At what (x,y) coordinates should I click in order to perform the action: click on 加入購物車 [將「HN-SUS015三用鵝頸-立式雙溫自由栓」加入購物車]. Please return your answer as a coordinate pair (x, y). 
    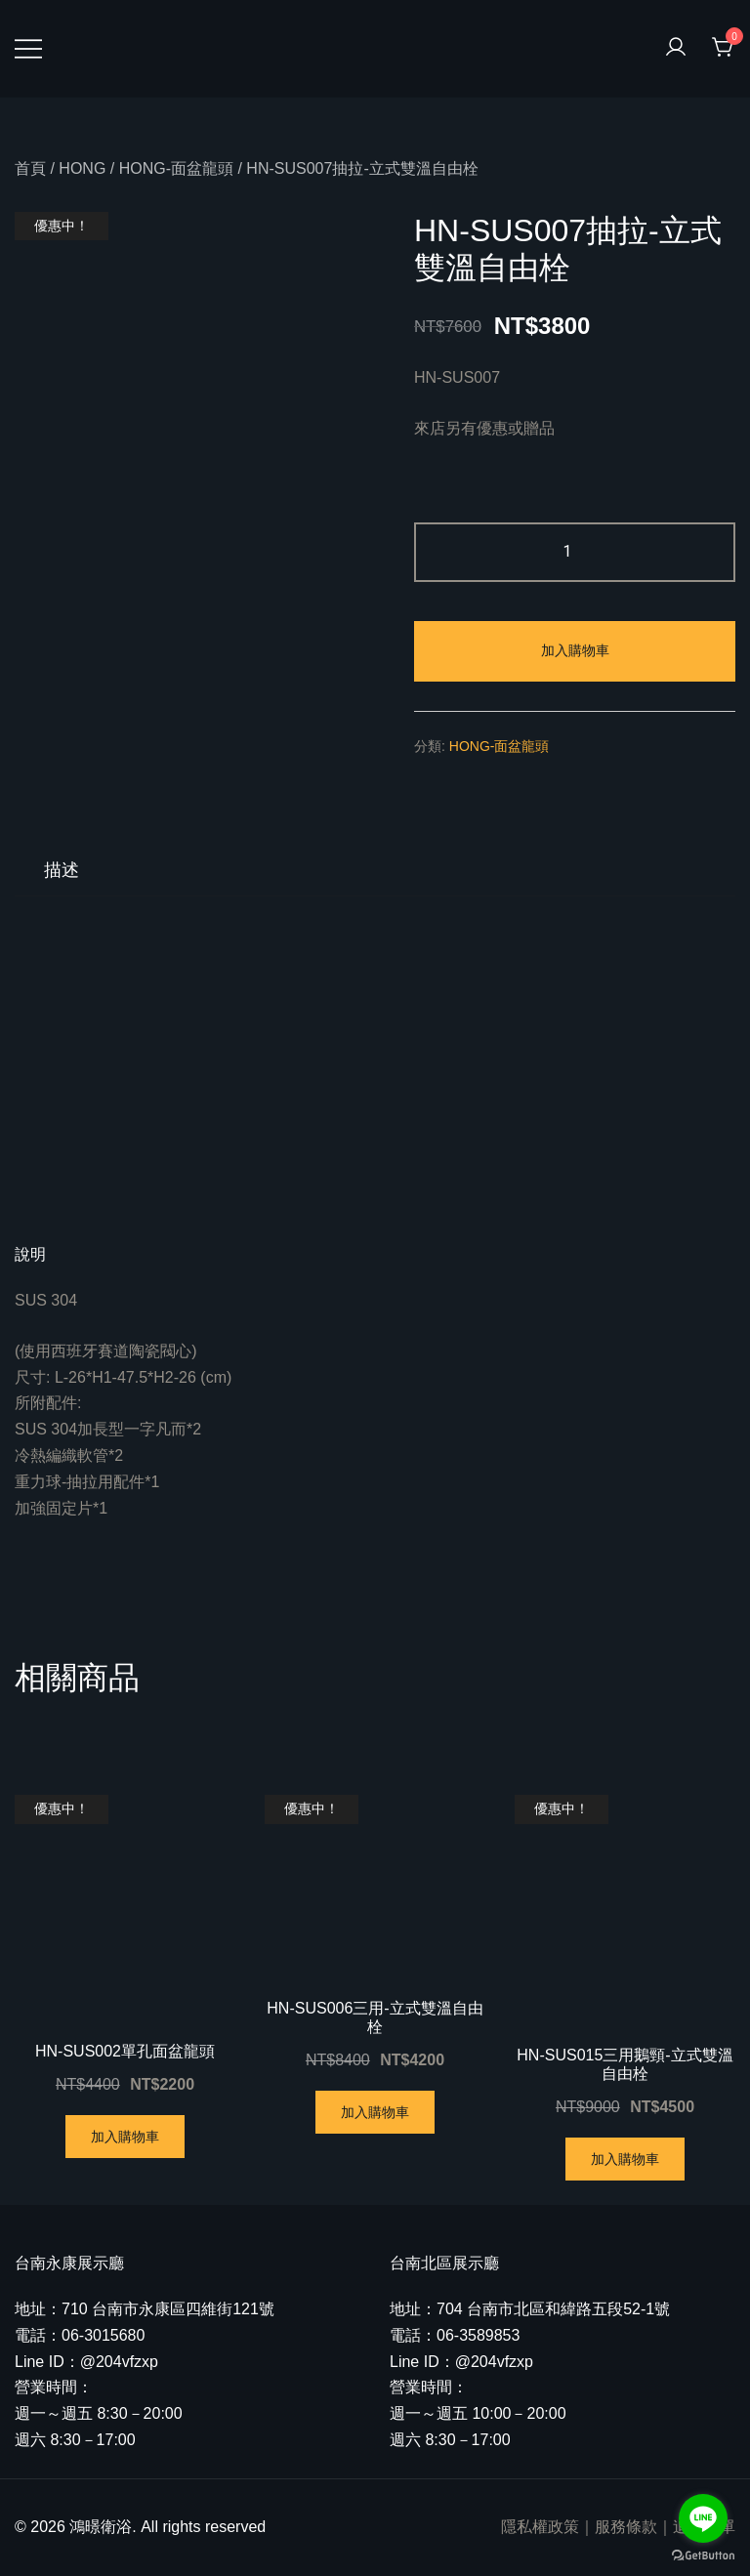
    Looking at the image, I should click on (625, 2159).